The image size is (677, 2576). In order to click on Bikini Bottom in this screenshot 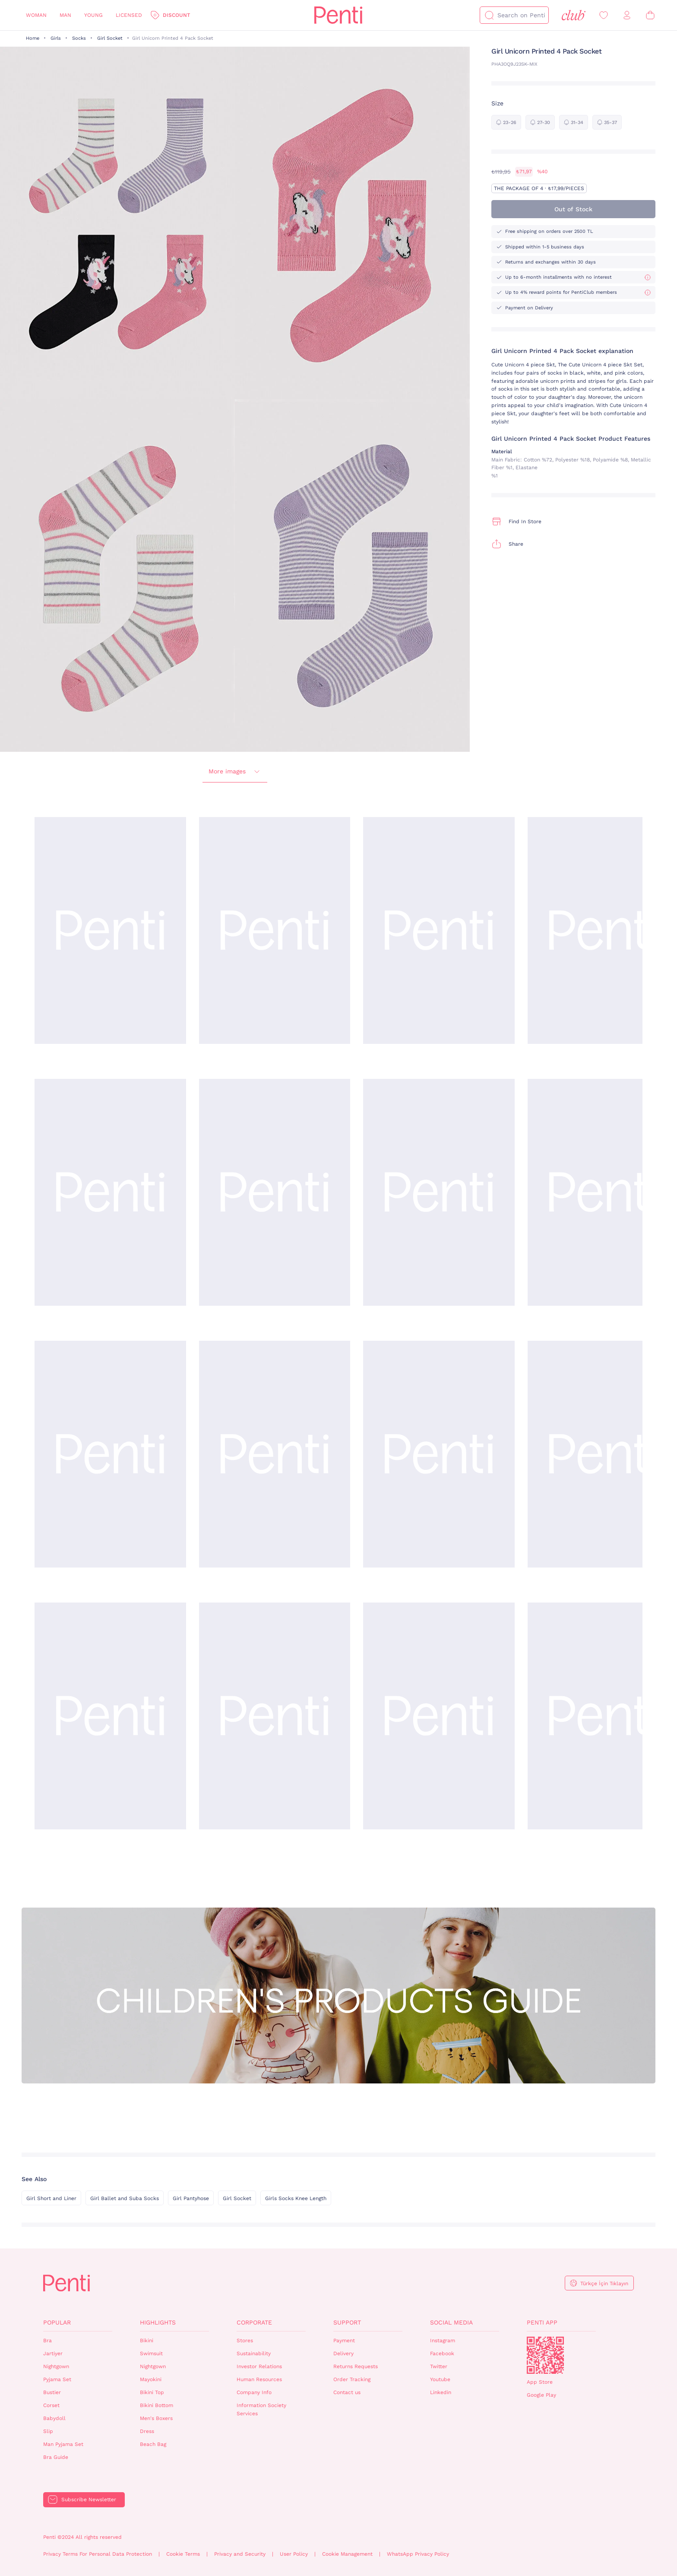, I will do `click(156, 2405)`.